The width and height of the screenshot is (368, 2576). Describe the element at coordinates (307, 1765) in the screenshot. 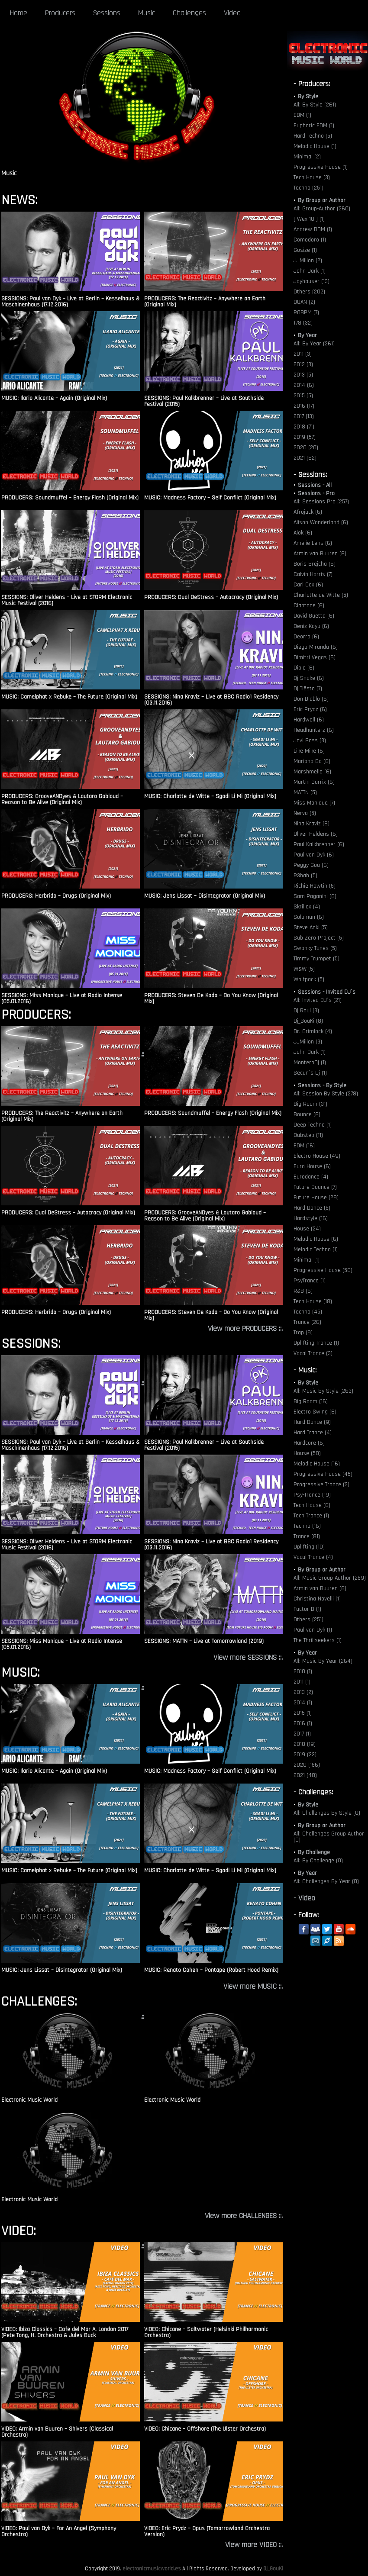

I see `2020 (156)` at that location.